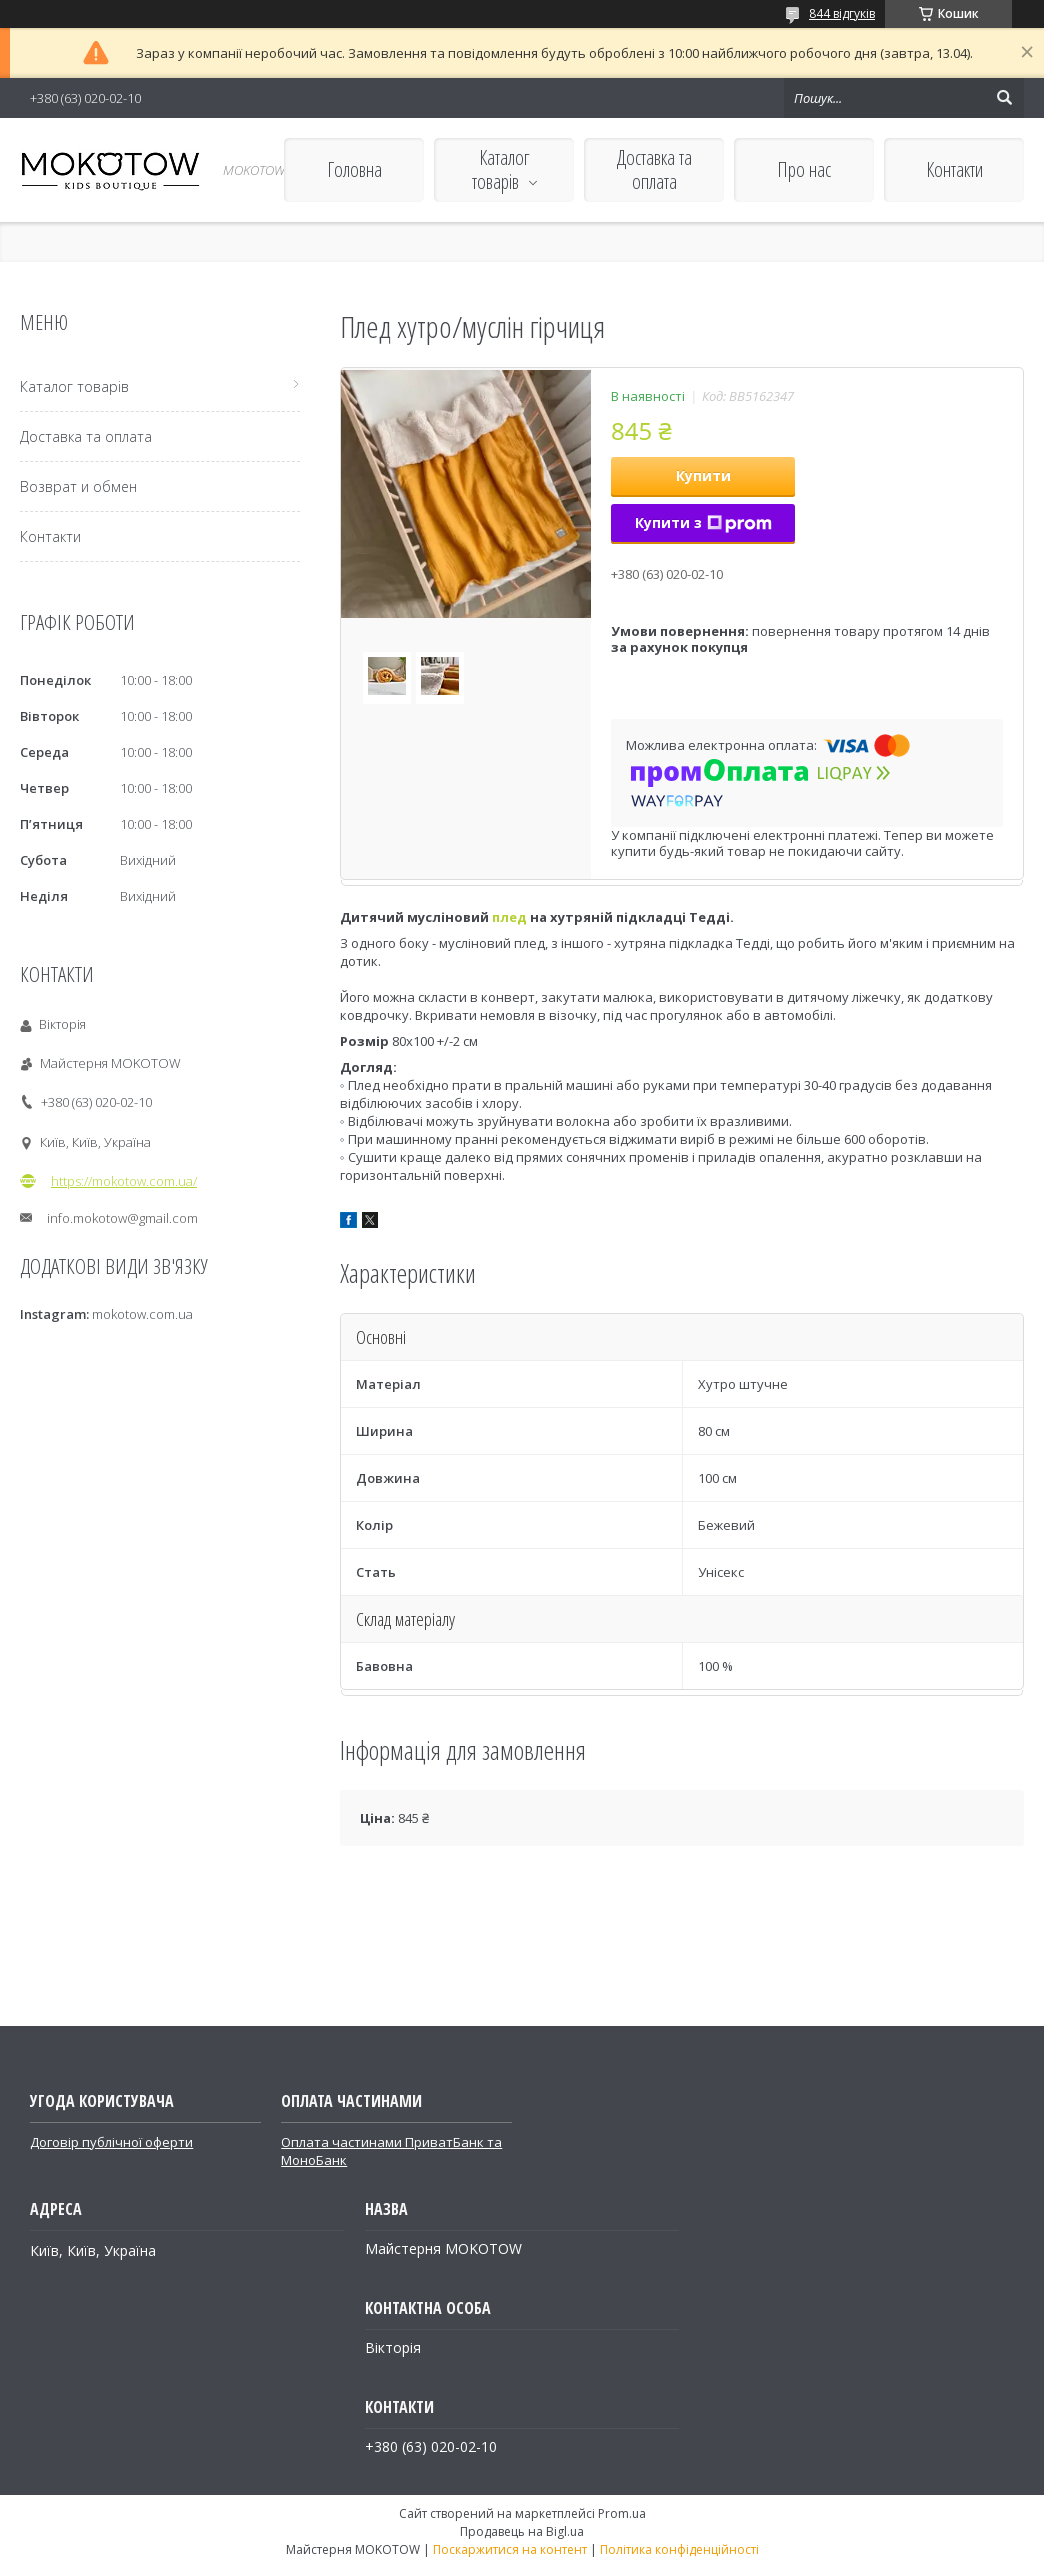  Describe the element at coordinates (679, 2549) in the screenshot. I see `Політика конфіденційності` at that location.